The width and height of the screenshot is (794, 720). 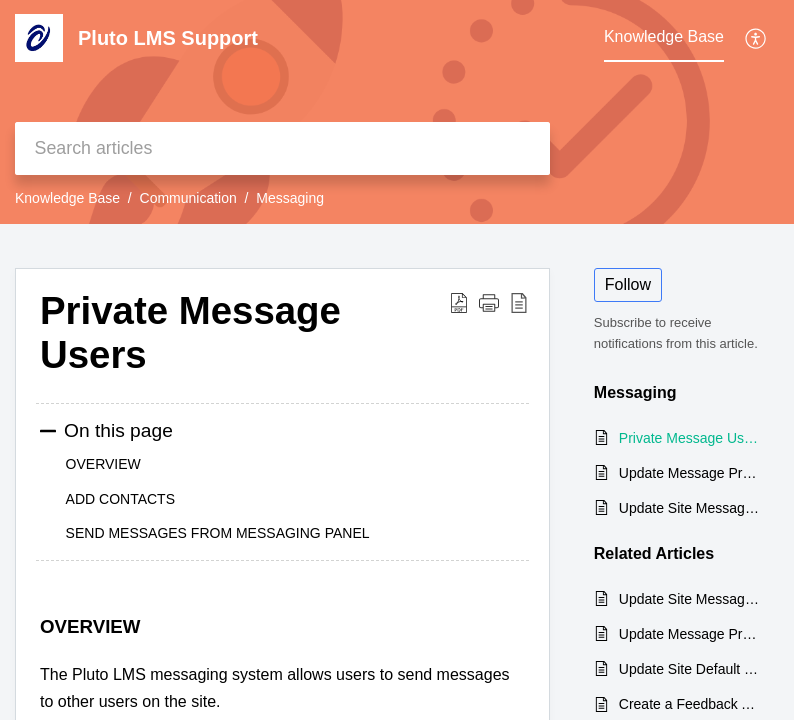 What do you see at coordinates (664, 36) in the screenshot?
I see `Knowledge Base [tab]` at bounding box center [664, 36].